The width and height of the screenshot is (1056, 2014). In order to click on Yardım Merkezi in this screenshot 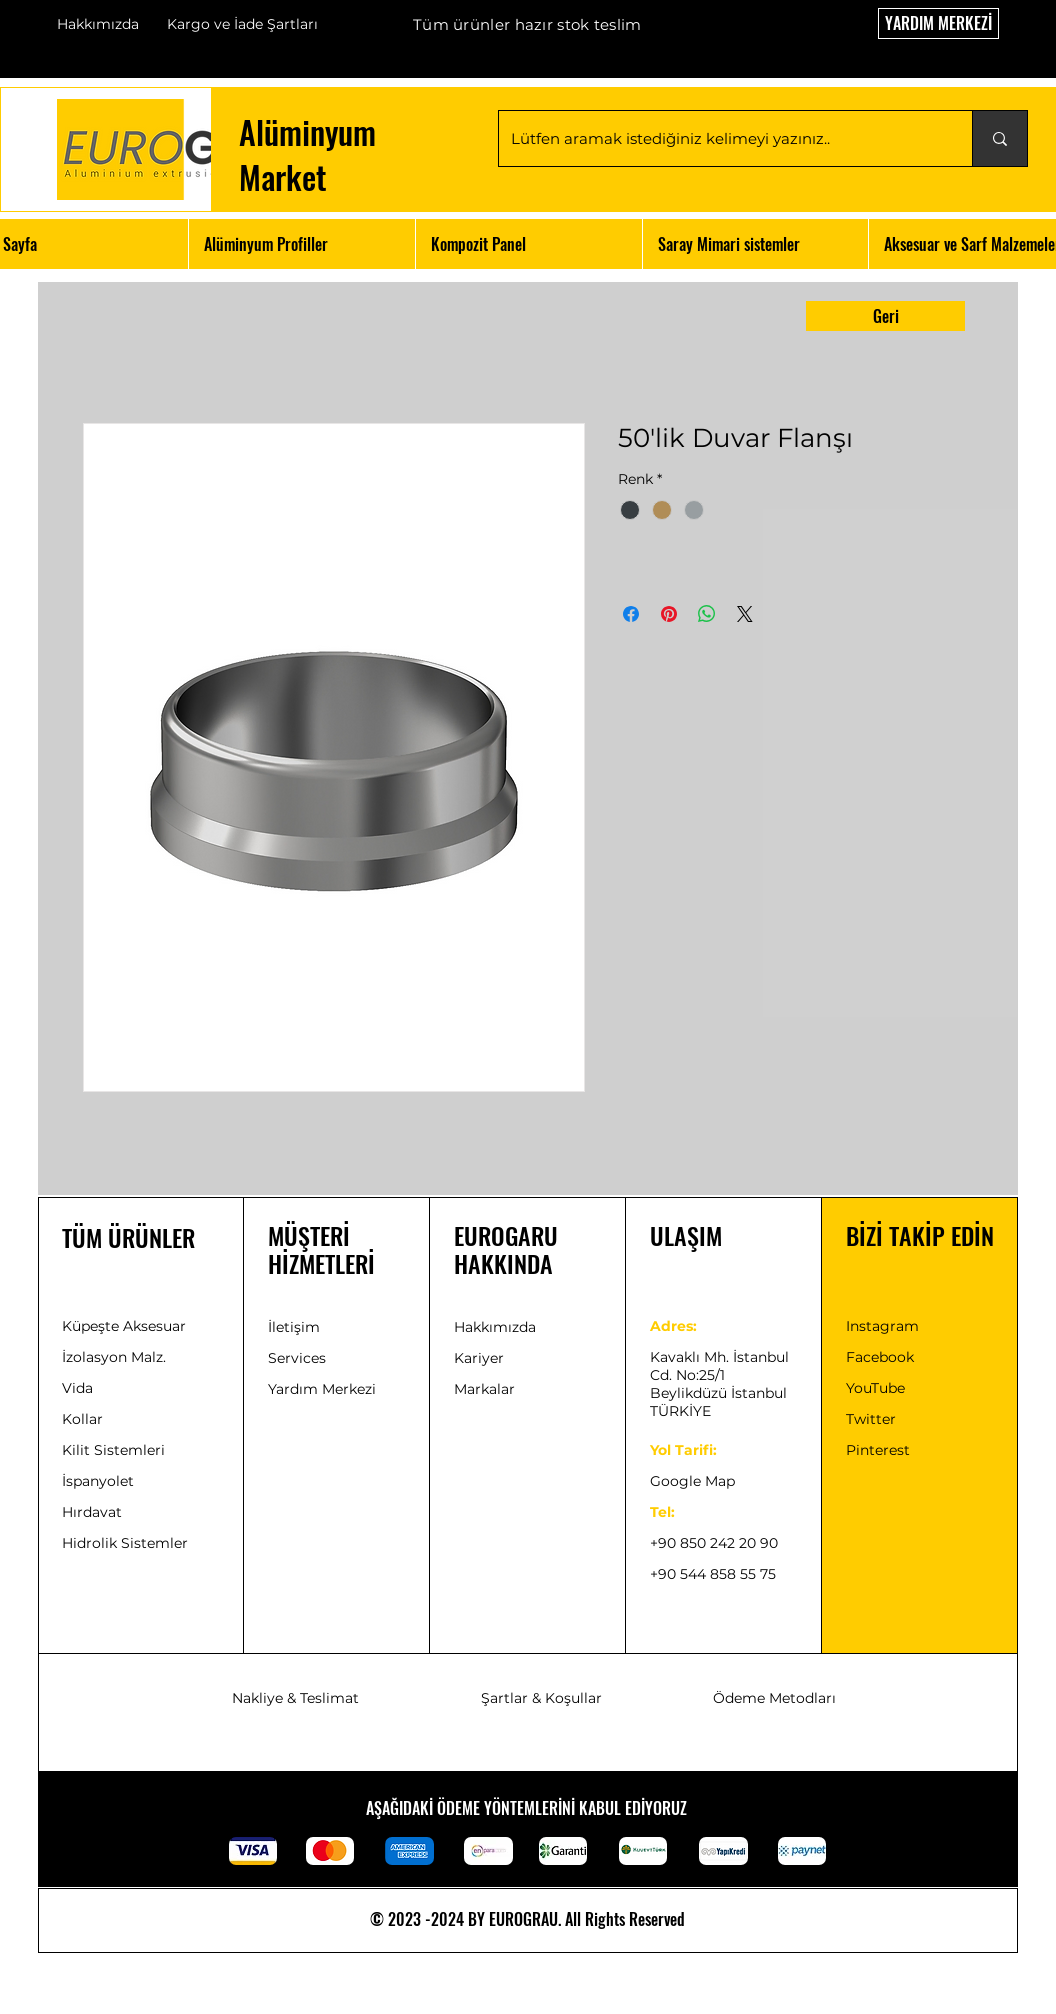, I will do `click(322, 1389)`.